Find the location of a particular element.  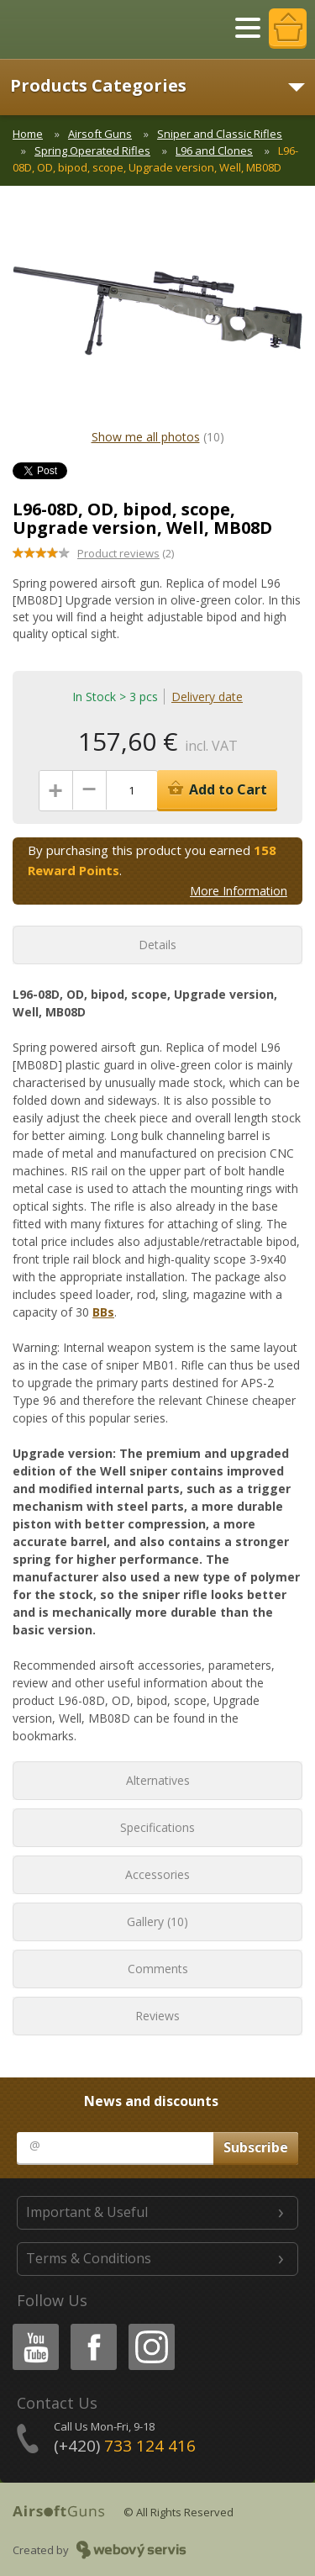

Facebook is located at coordinates (92, 2327).